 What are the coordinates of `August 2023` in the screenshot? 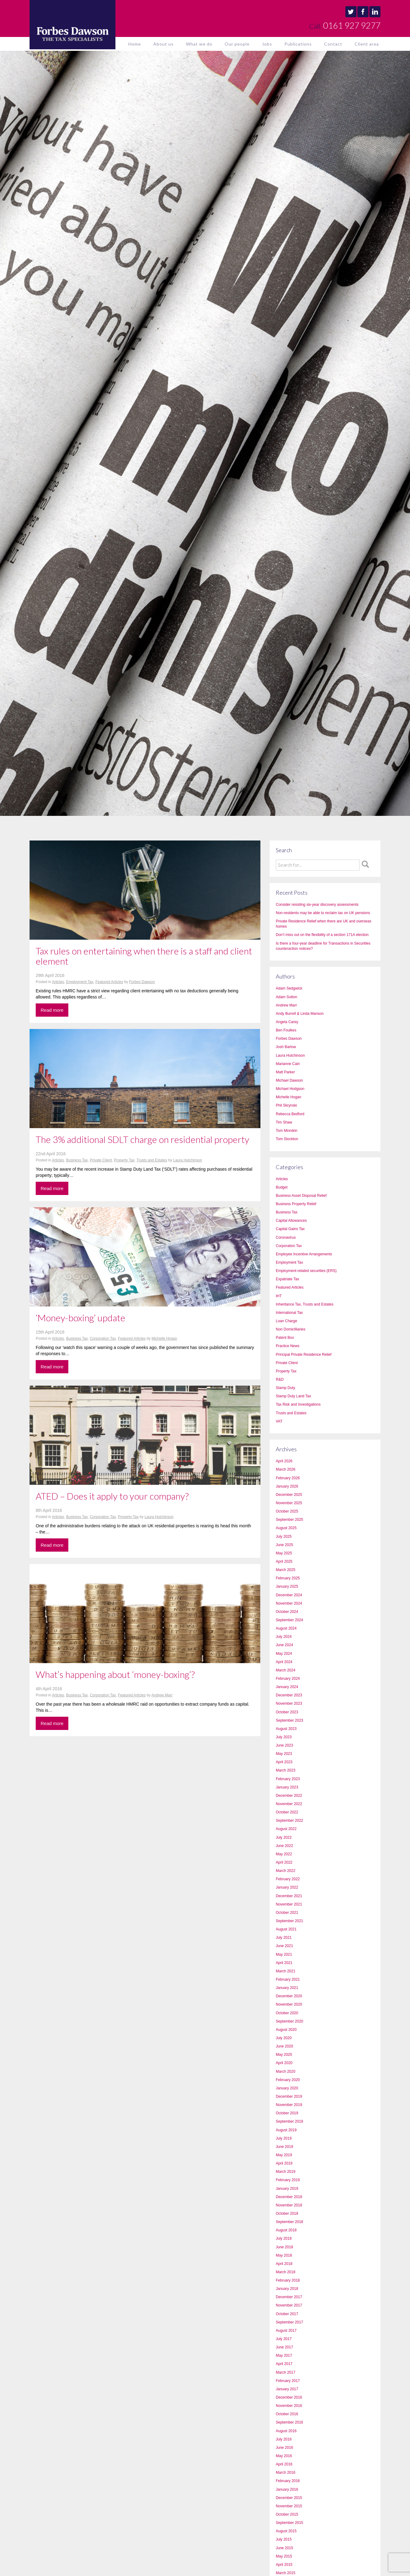 It's located at (286, 1729).